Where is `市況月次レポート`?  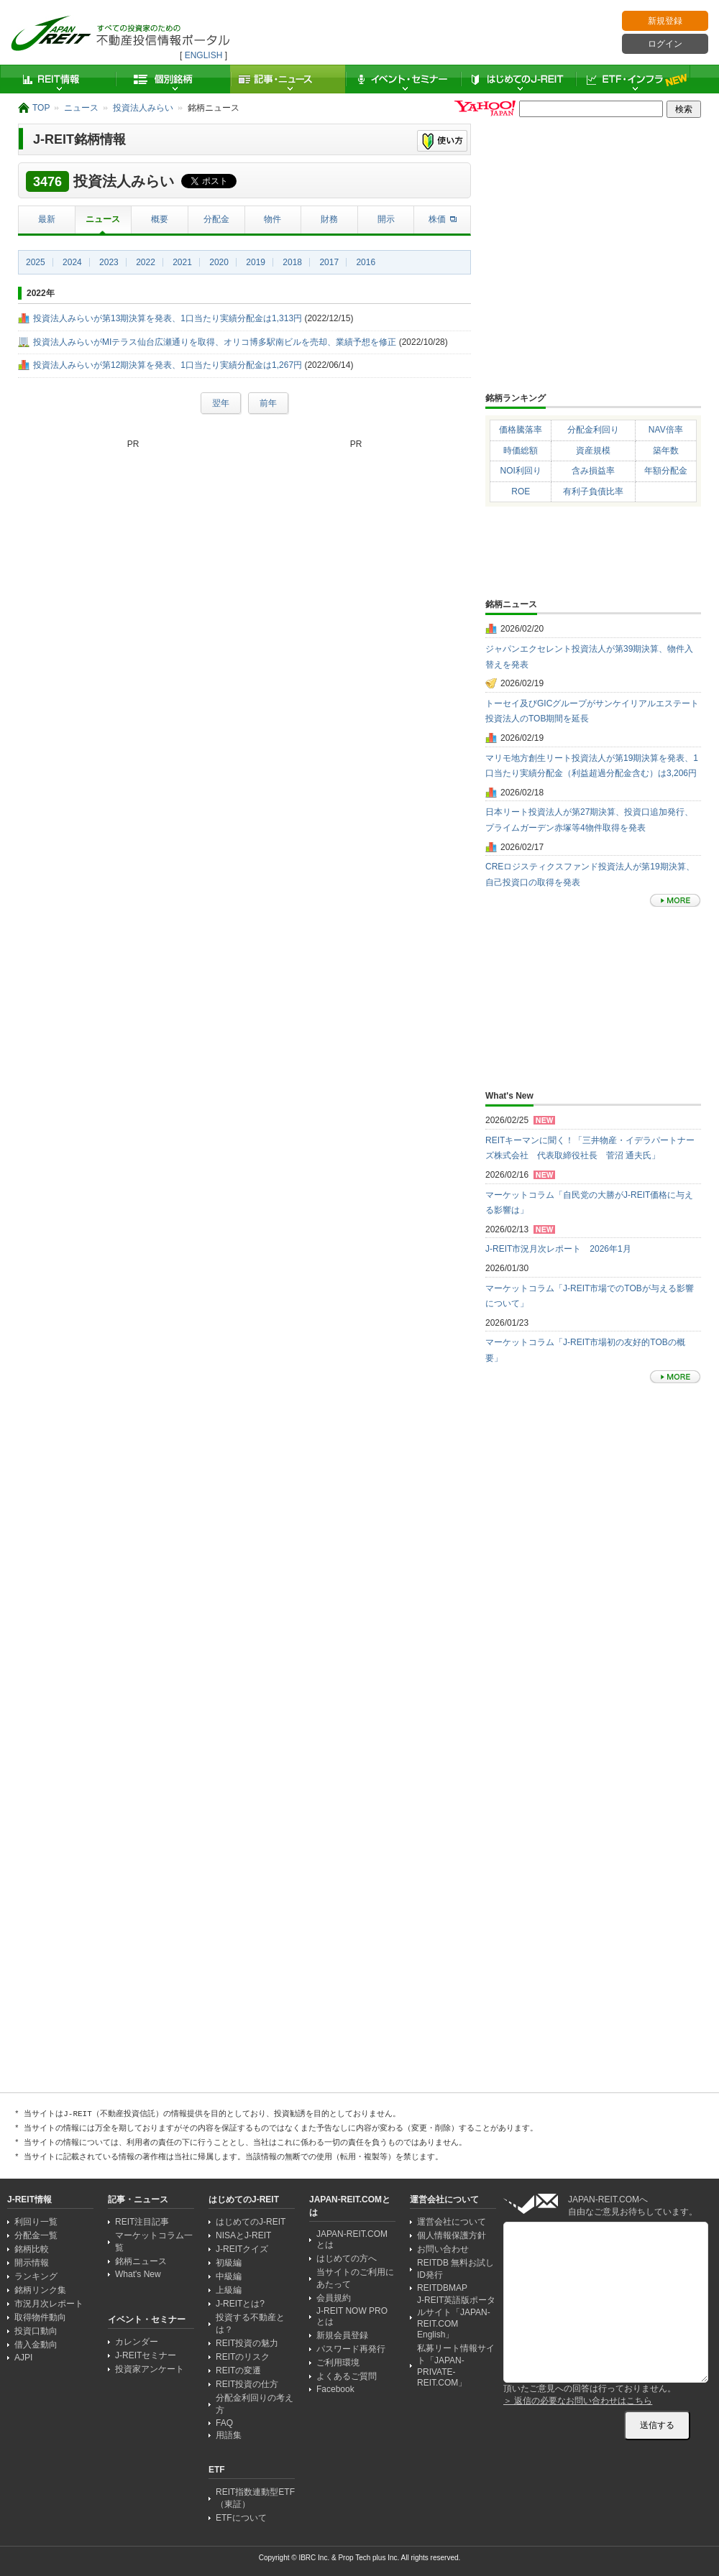 市況月次レポート is located at coordinates (48, 2304).